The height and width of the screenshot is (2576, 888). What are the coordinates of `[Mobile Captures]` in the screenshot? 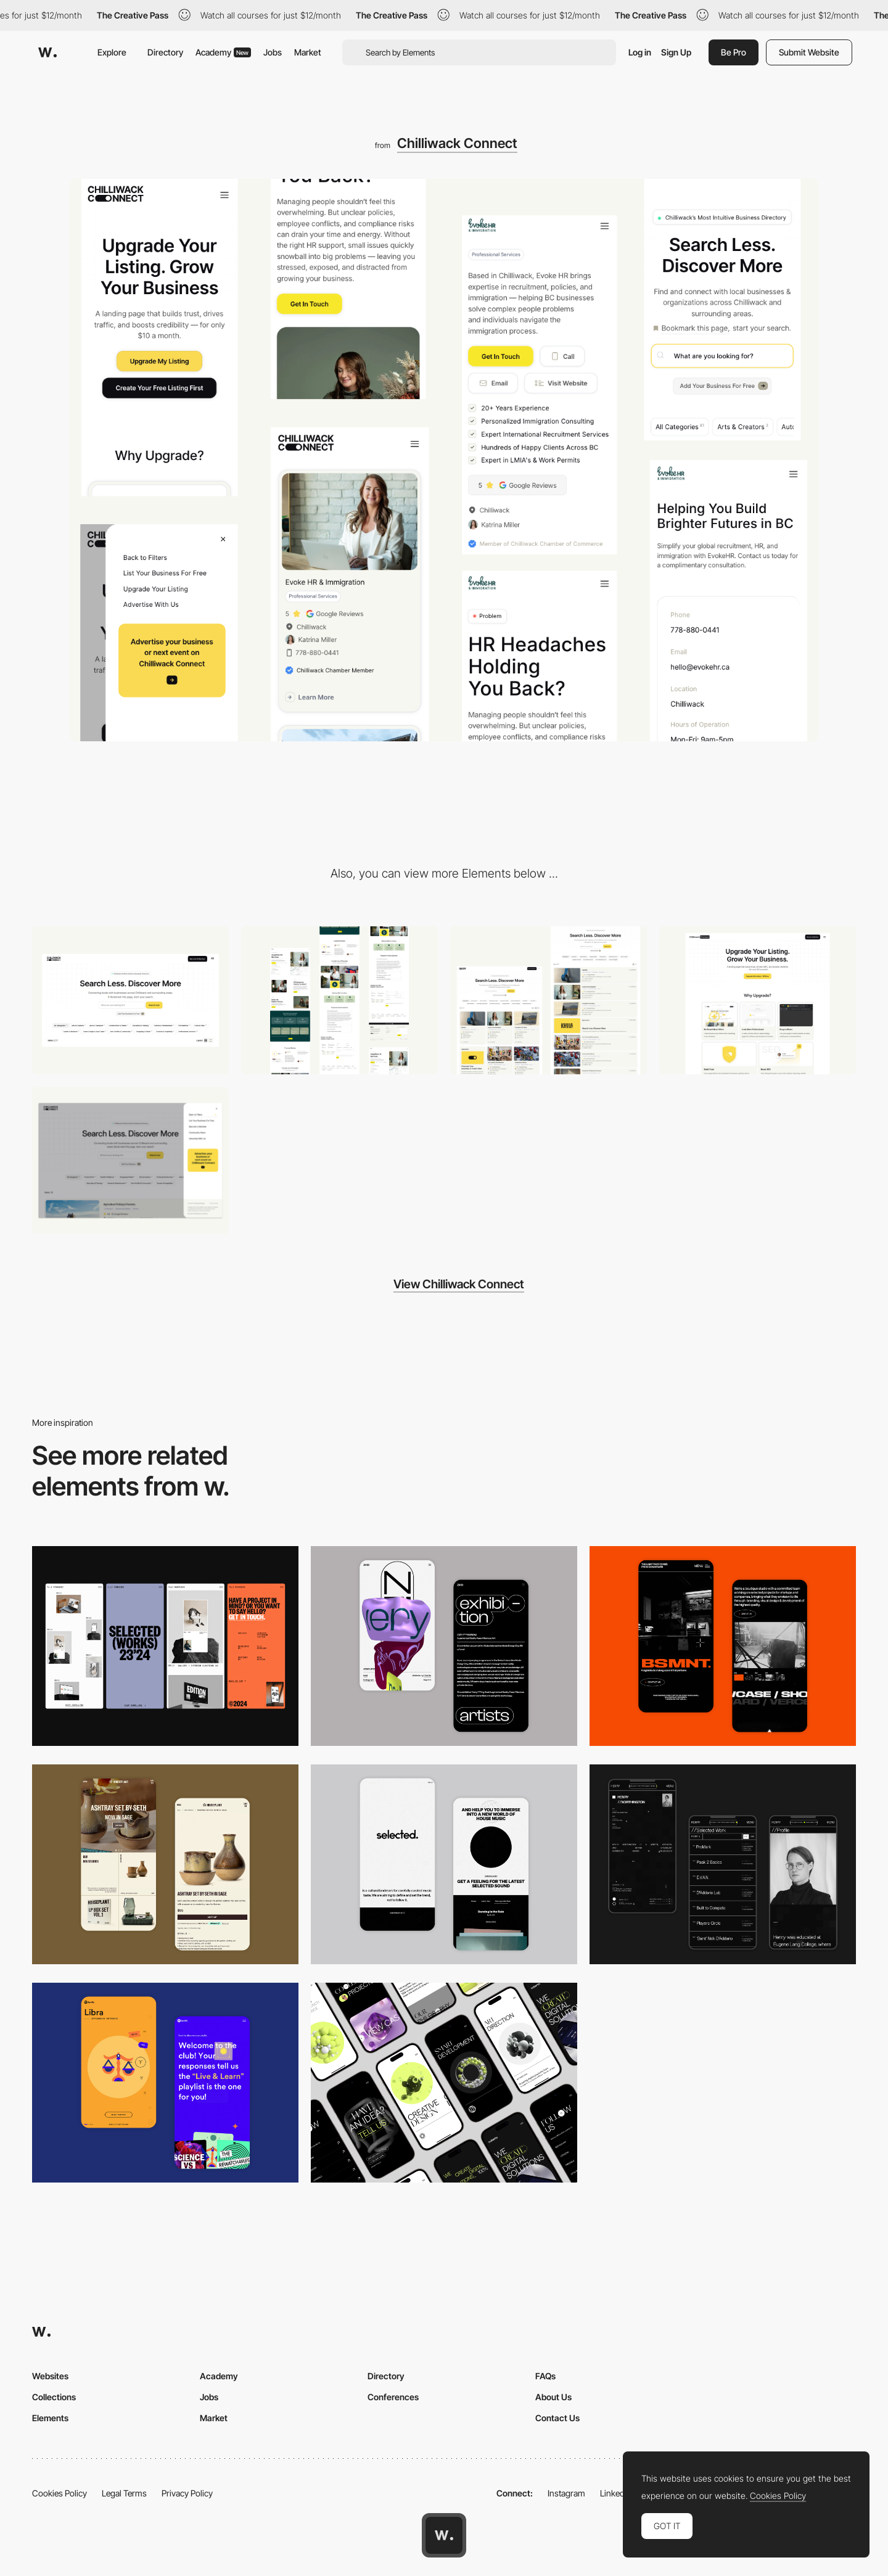 It's located at (165, 2083).